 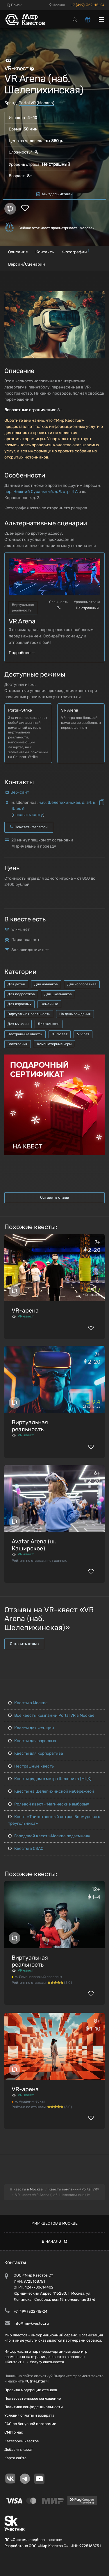 What do you see at coordinates (57, 5) in the screenshot?
I see `Москва` at bounding box center [57, 5].